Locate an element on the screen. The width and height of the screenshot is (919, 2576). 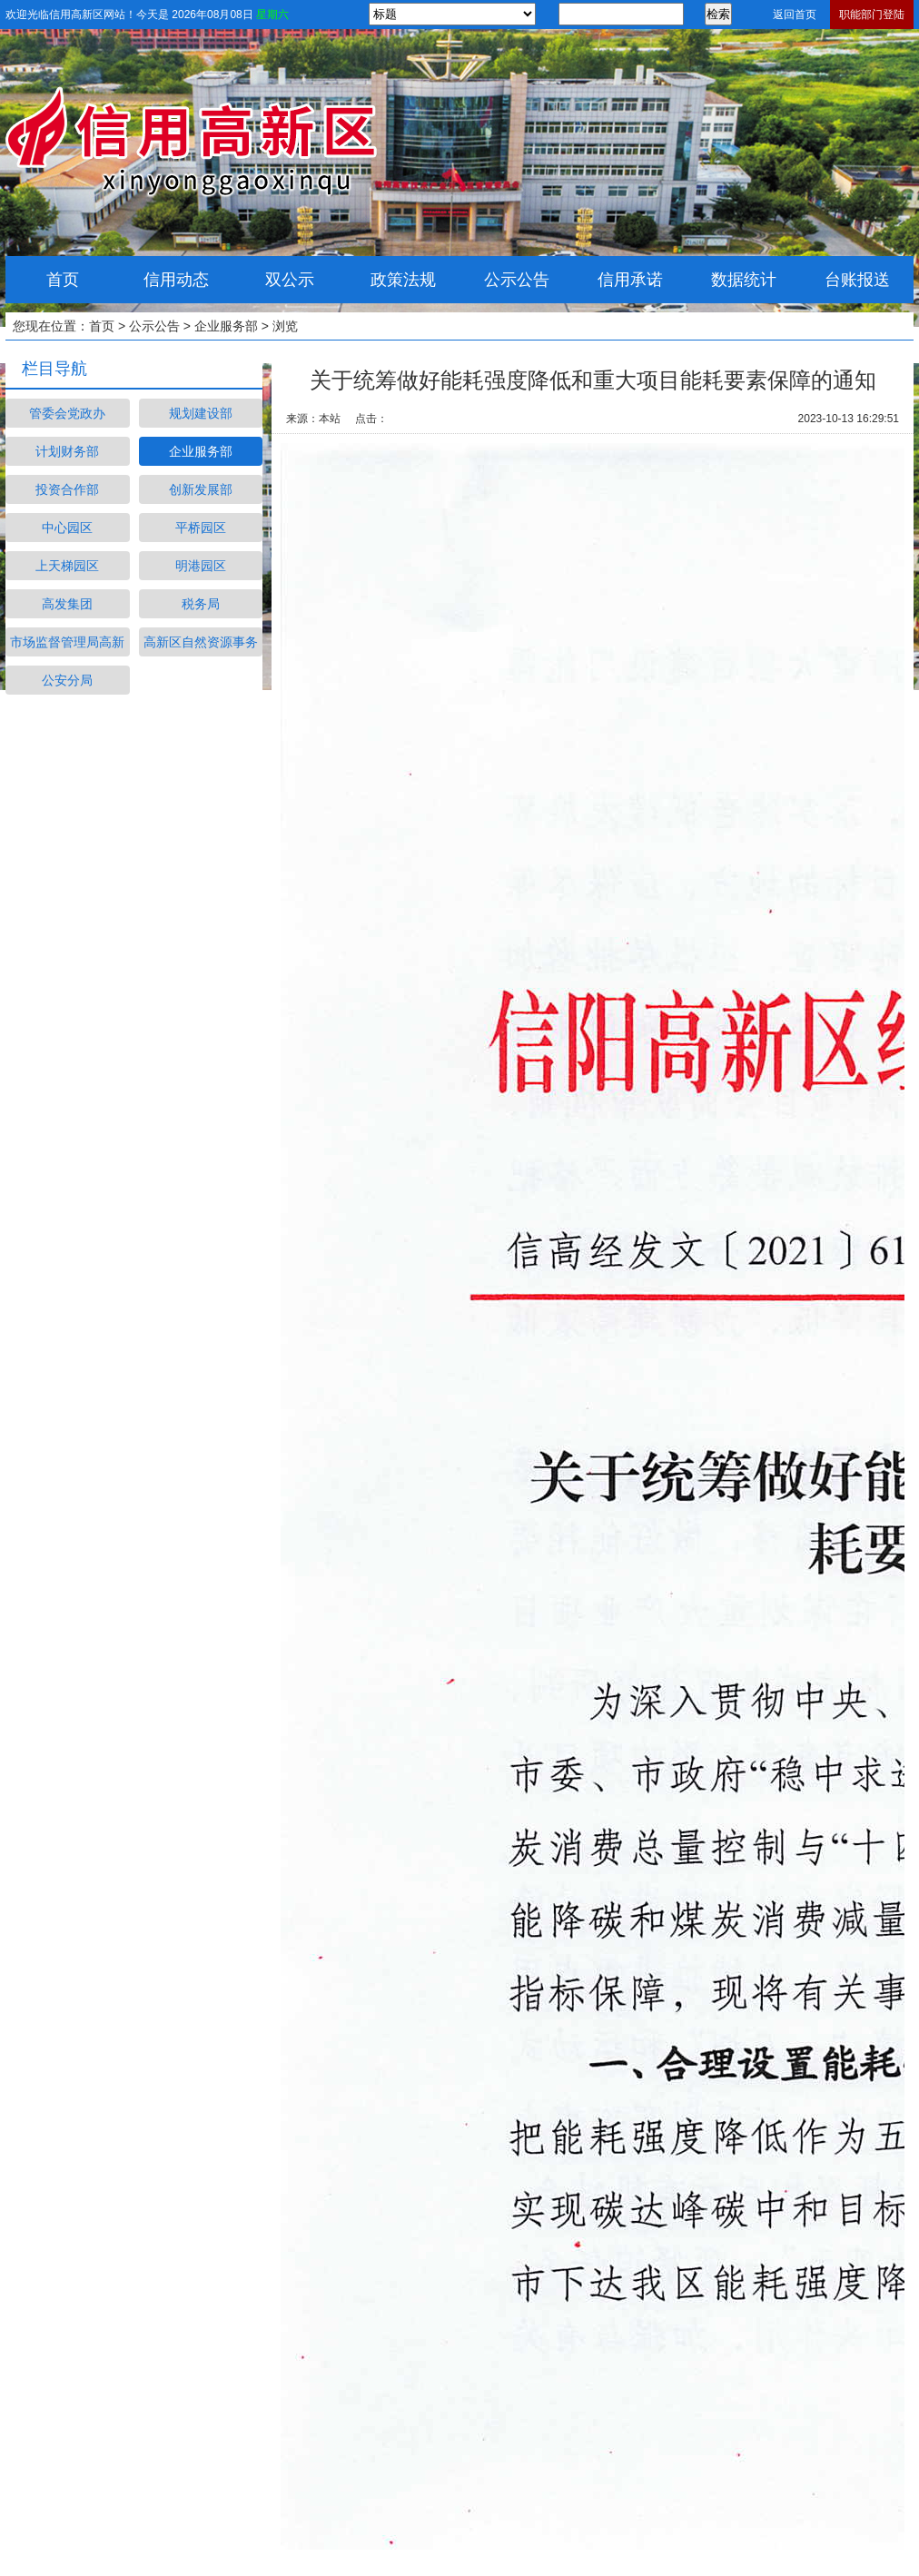
信用承诺 is located at coordinates (630, 280).